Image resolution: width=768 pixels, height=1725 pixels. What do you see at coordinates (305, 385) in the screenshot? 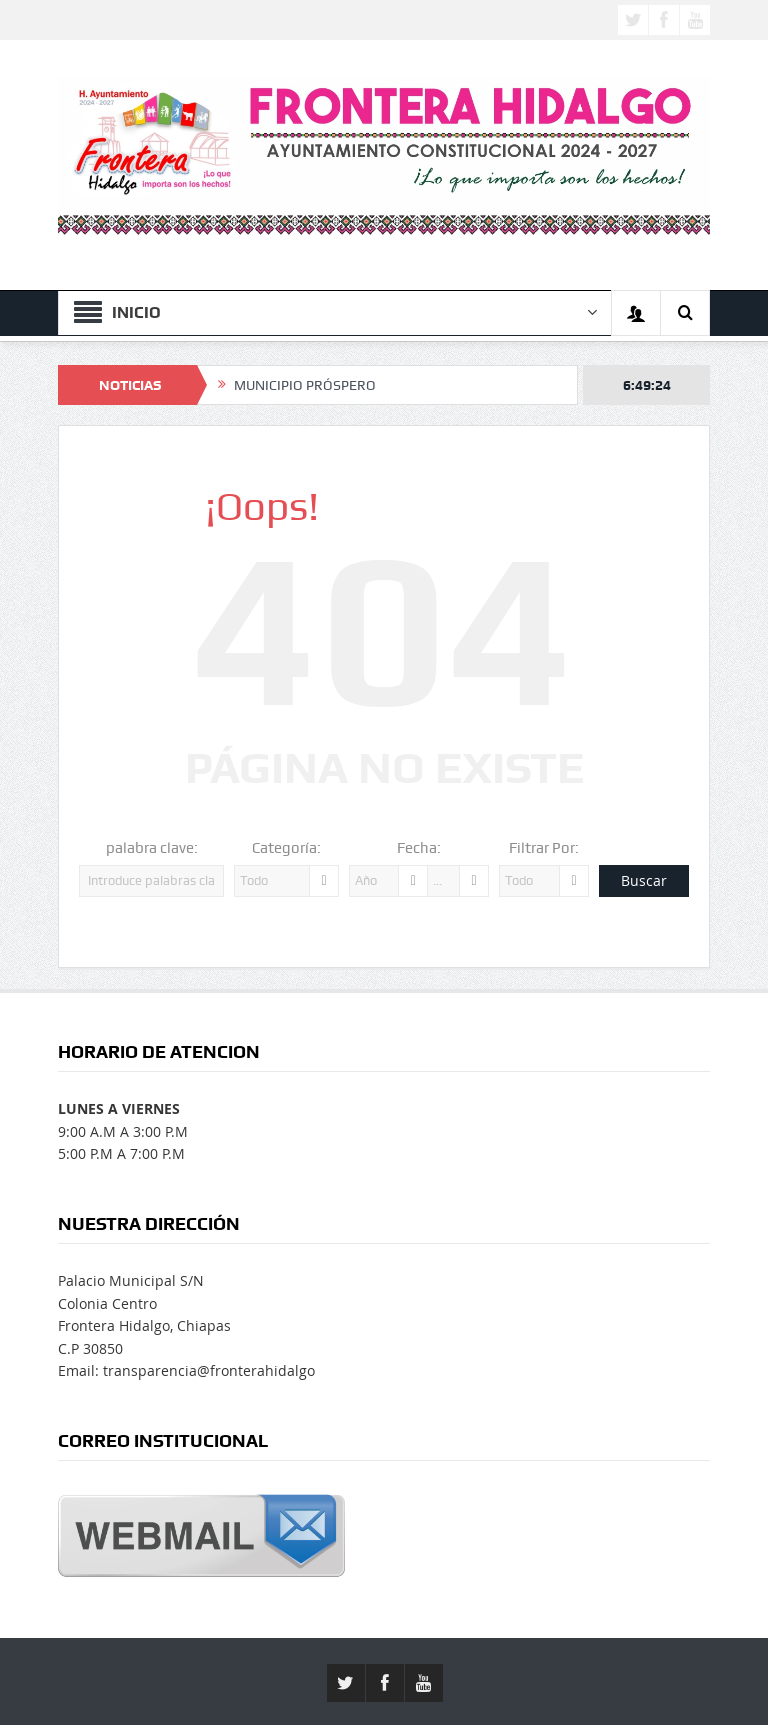
I see `MUNICIPIO PRÓSPERO` at bounding box center [305, 385].